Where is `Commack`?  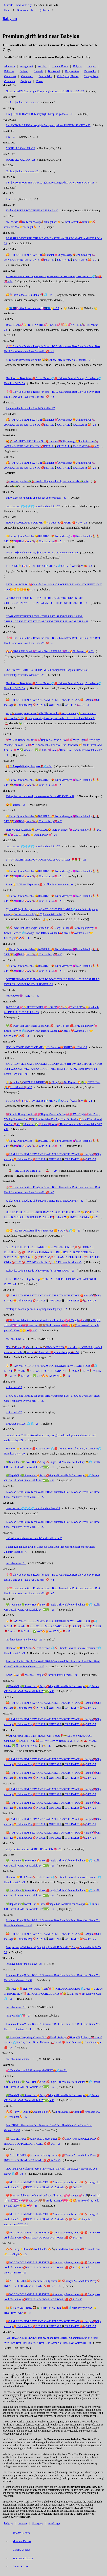 Commack is located at coordinates (9, 81).